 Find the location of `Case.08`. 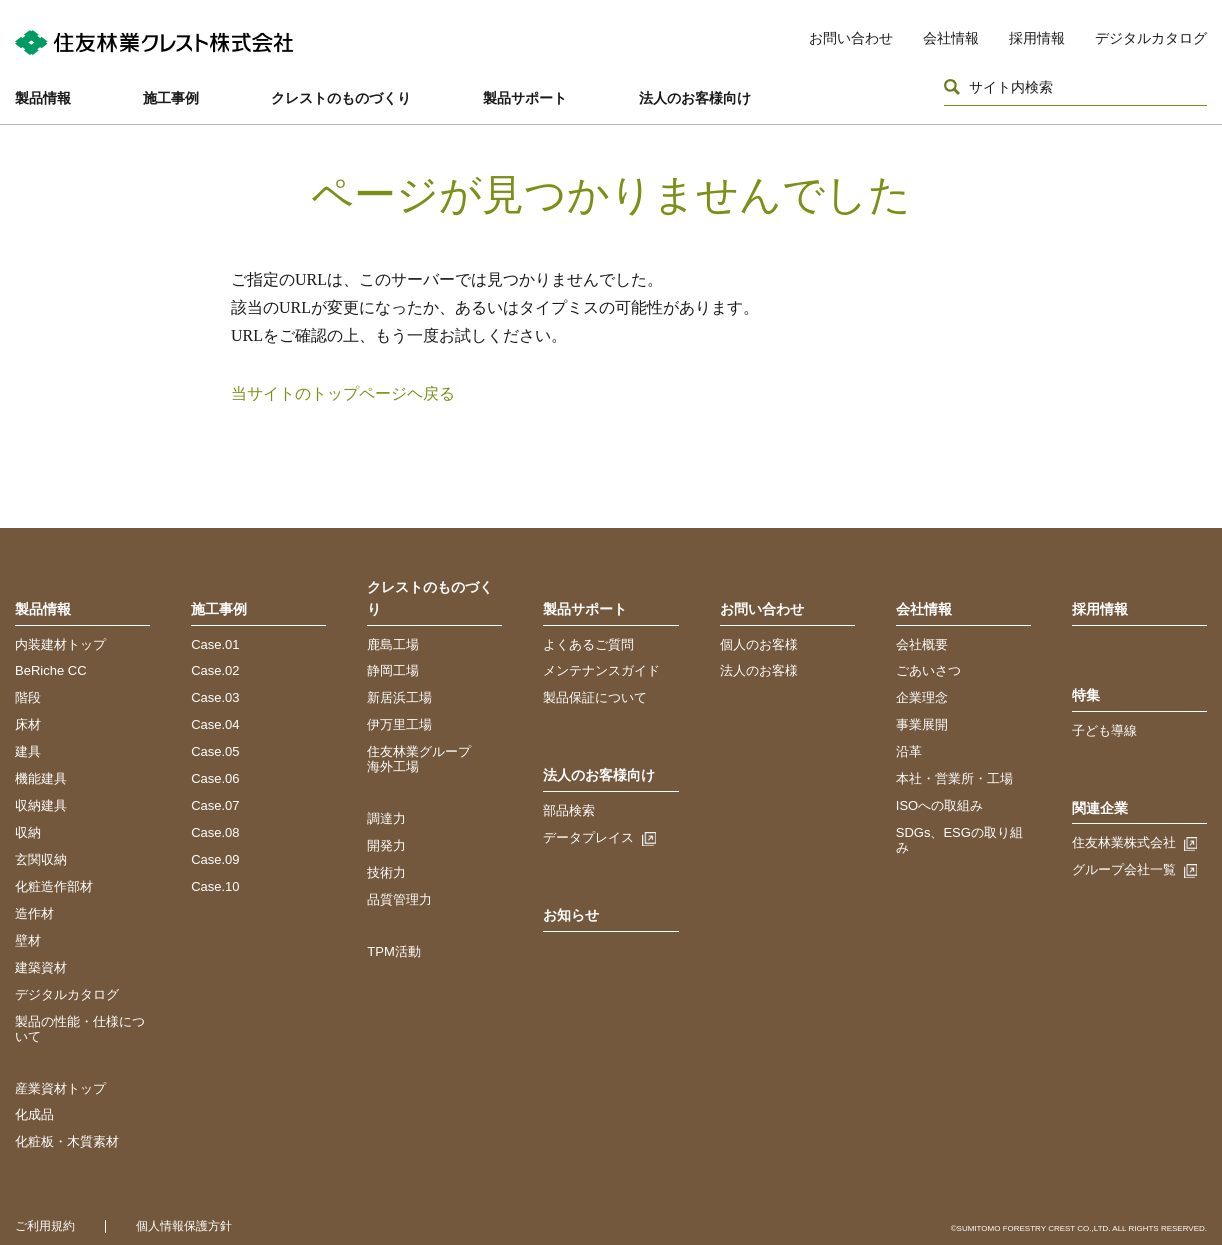

Case.08 is located at coordinates (215, 832).